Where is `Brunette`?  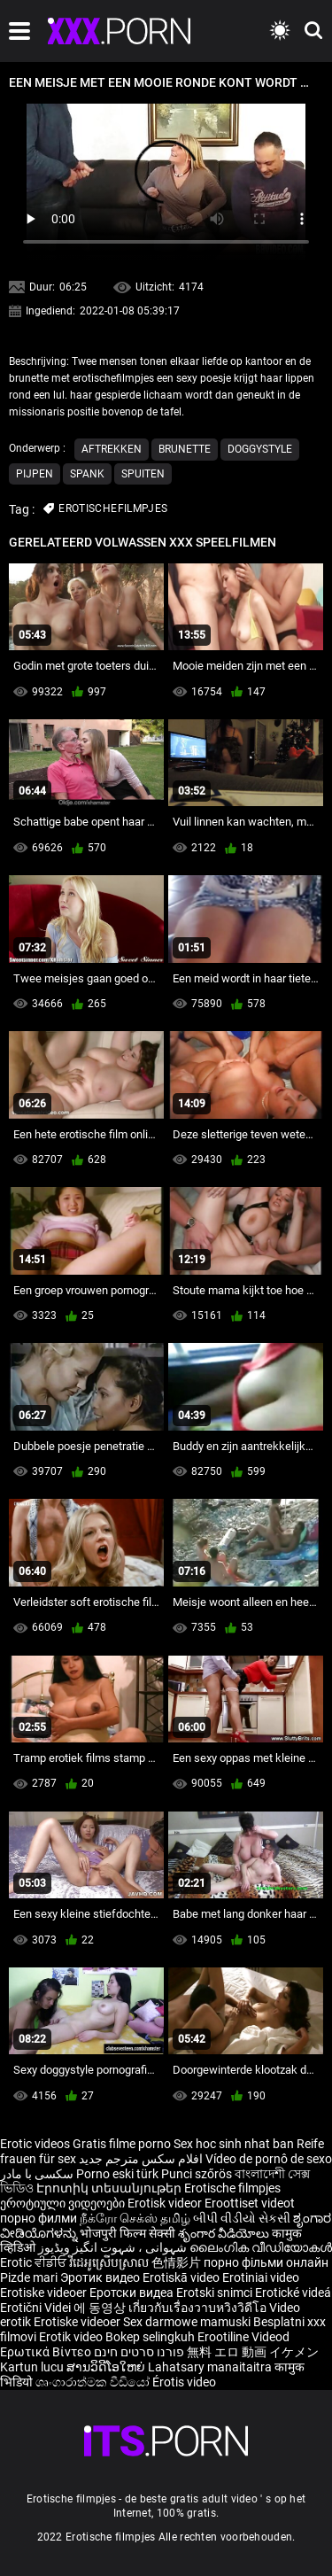
Brunette is located at coordinates (184, 449).